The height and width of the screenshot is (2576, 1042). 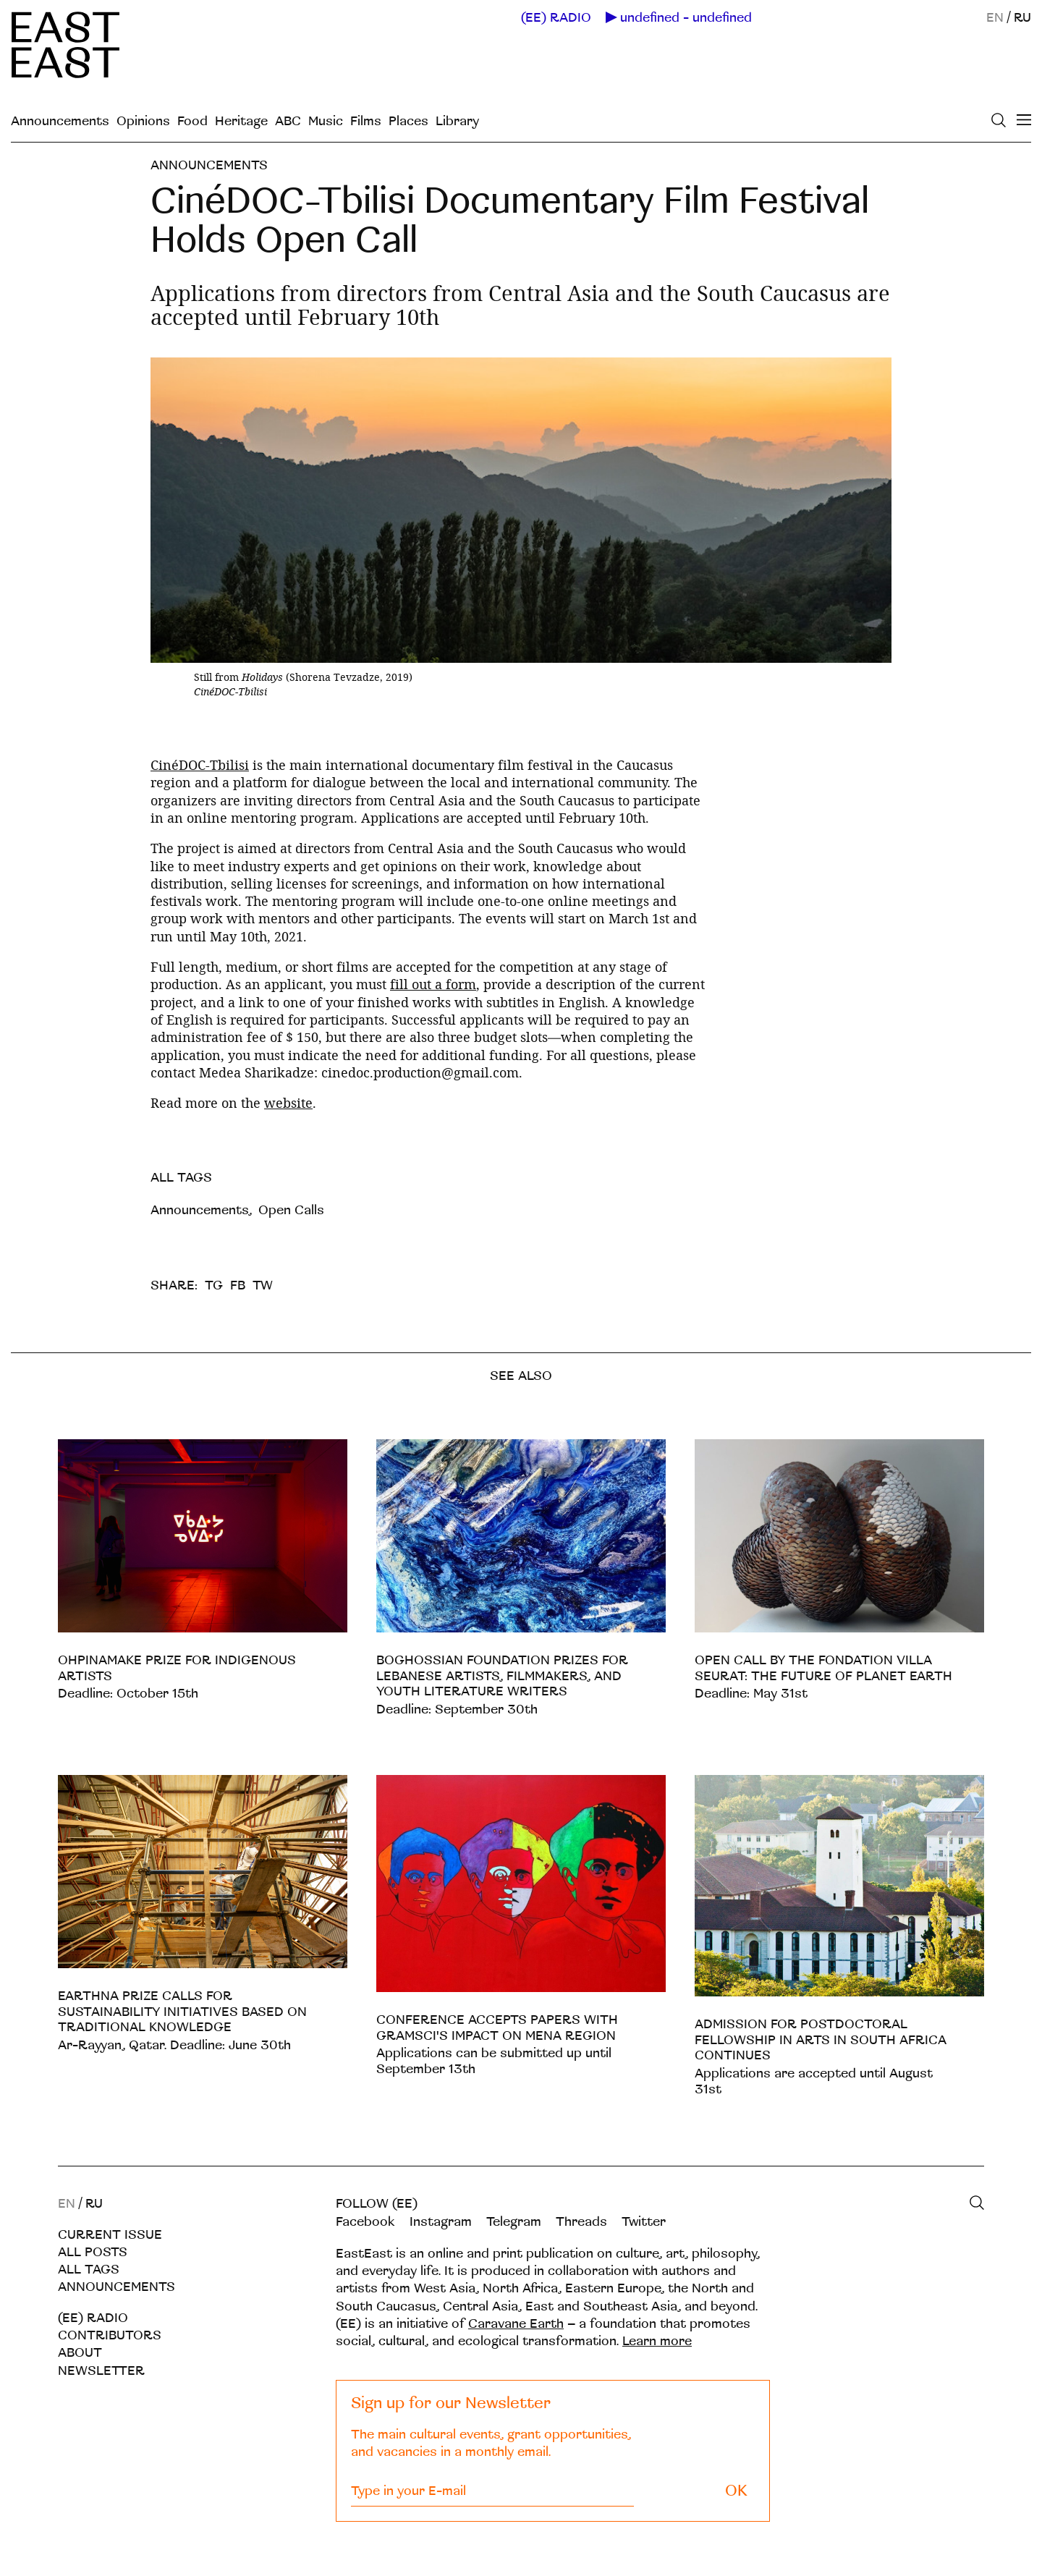 I want to click on Films, so click(x=365, y=121).